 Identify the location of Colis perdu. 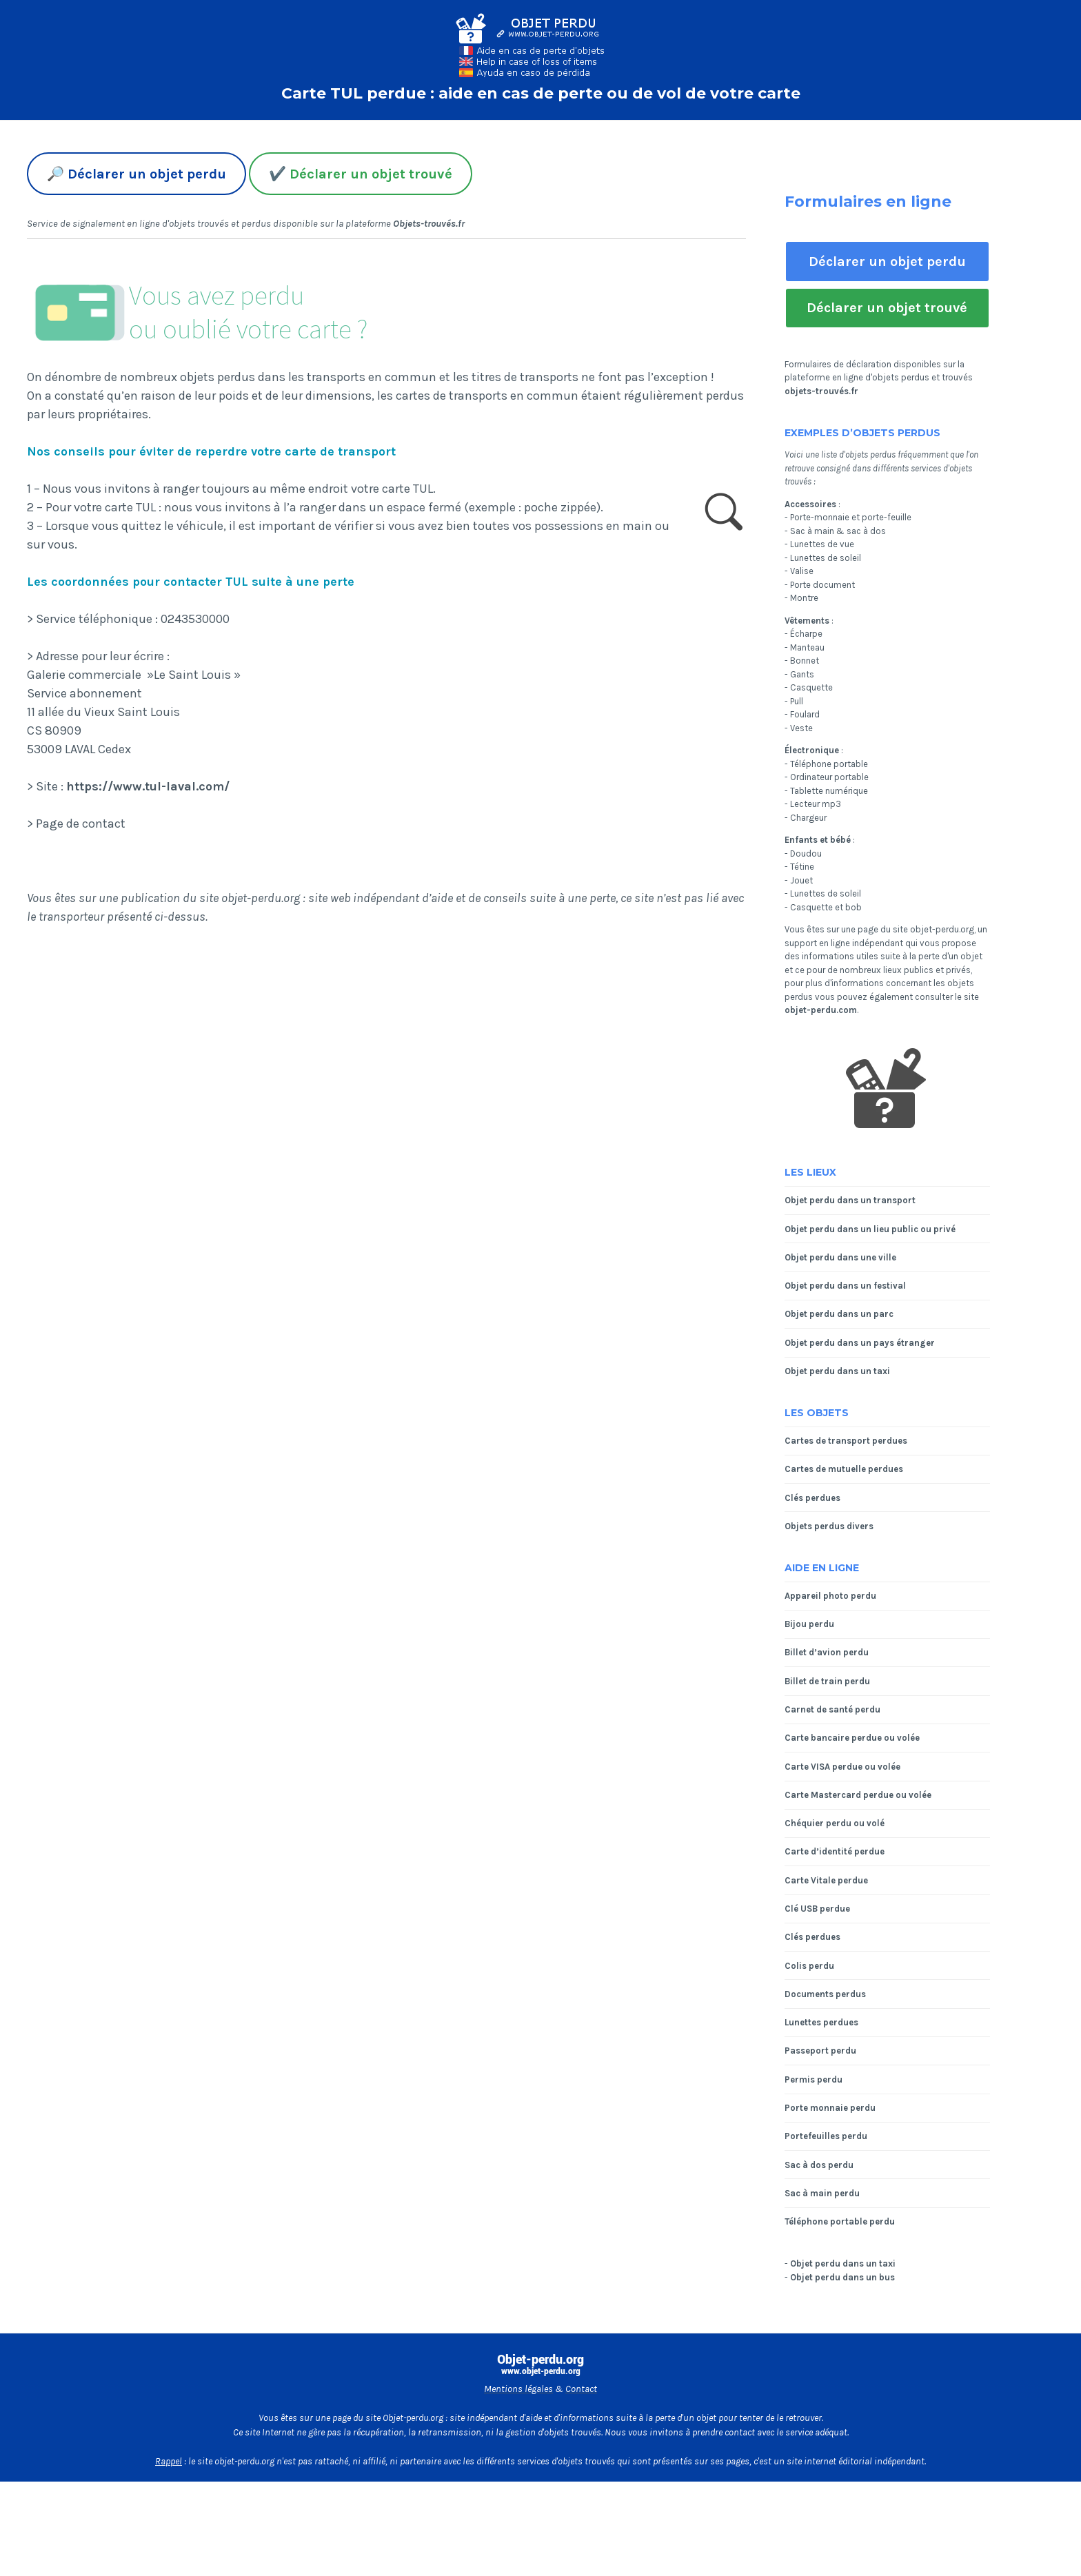
(809, 1966).